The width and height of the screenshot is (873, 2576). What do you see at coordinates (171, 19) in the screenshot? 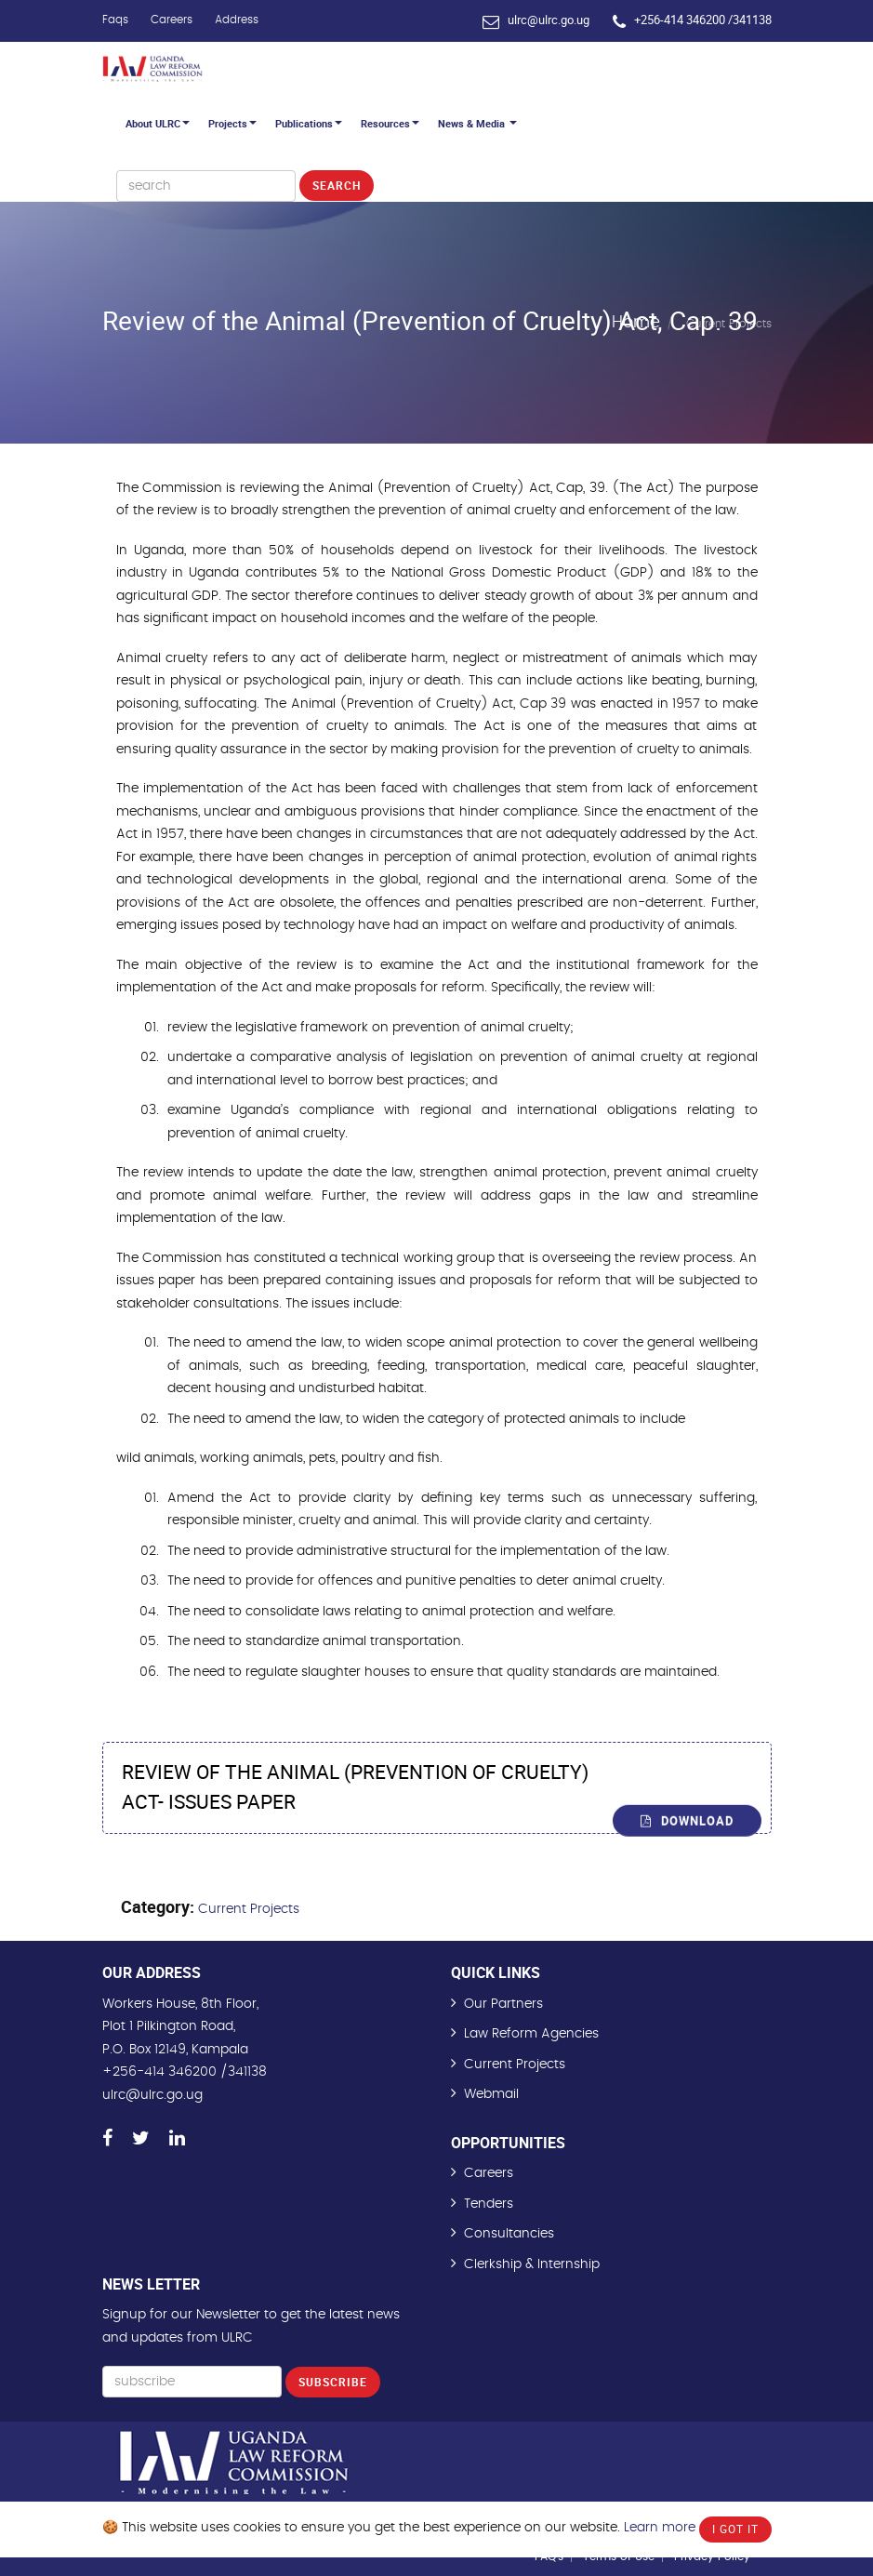
I see `Careers` at bounding box center [171, 19].